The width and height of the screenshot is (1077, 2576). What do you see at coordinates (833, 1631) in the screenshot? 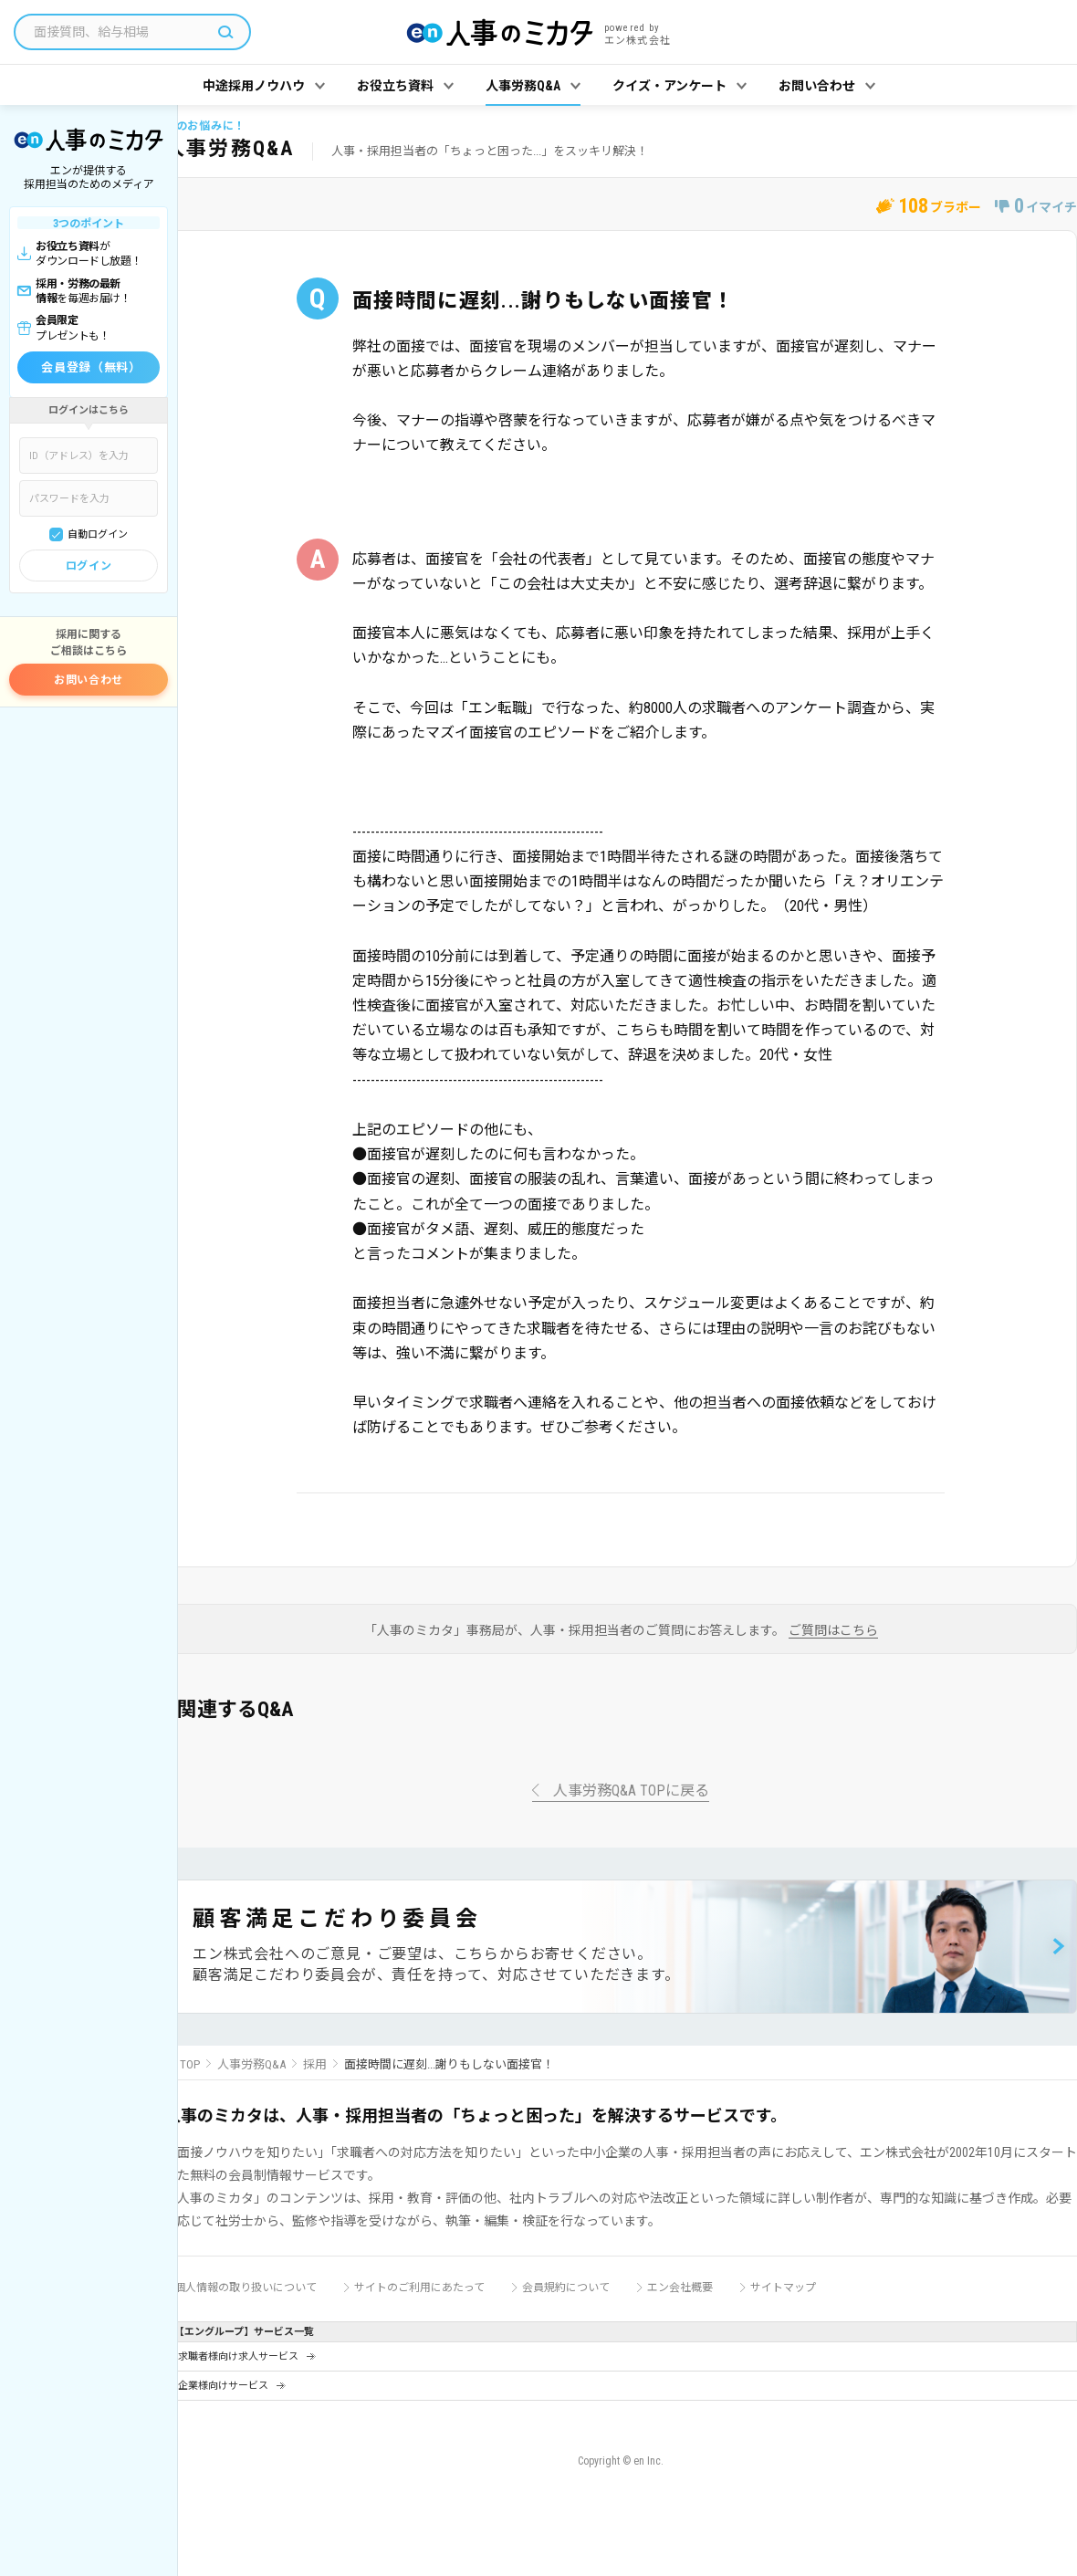
I see `ご質問はこちら` at bounding box center [833, 1631].